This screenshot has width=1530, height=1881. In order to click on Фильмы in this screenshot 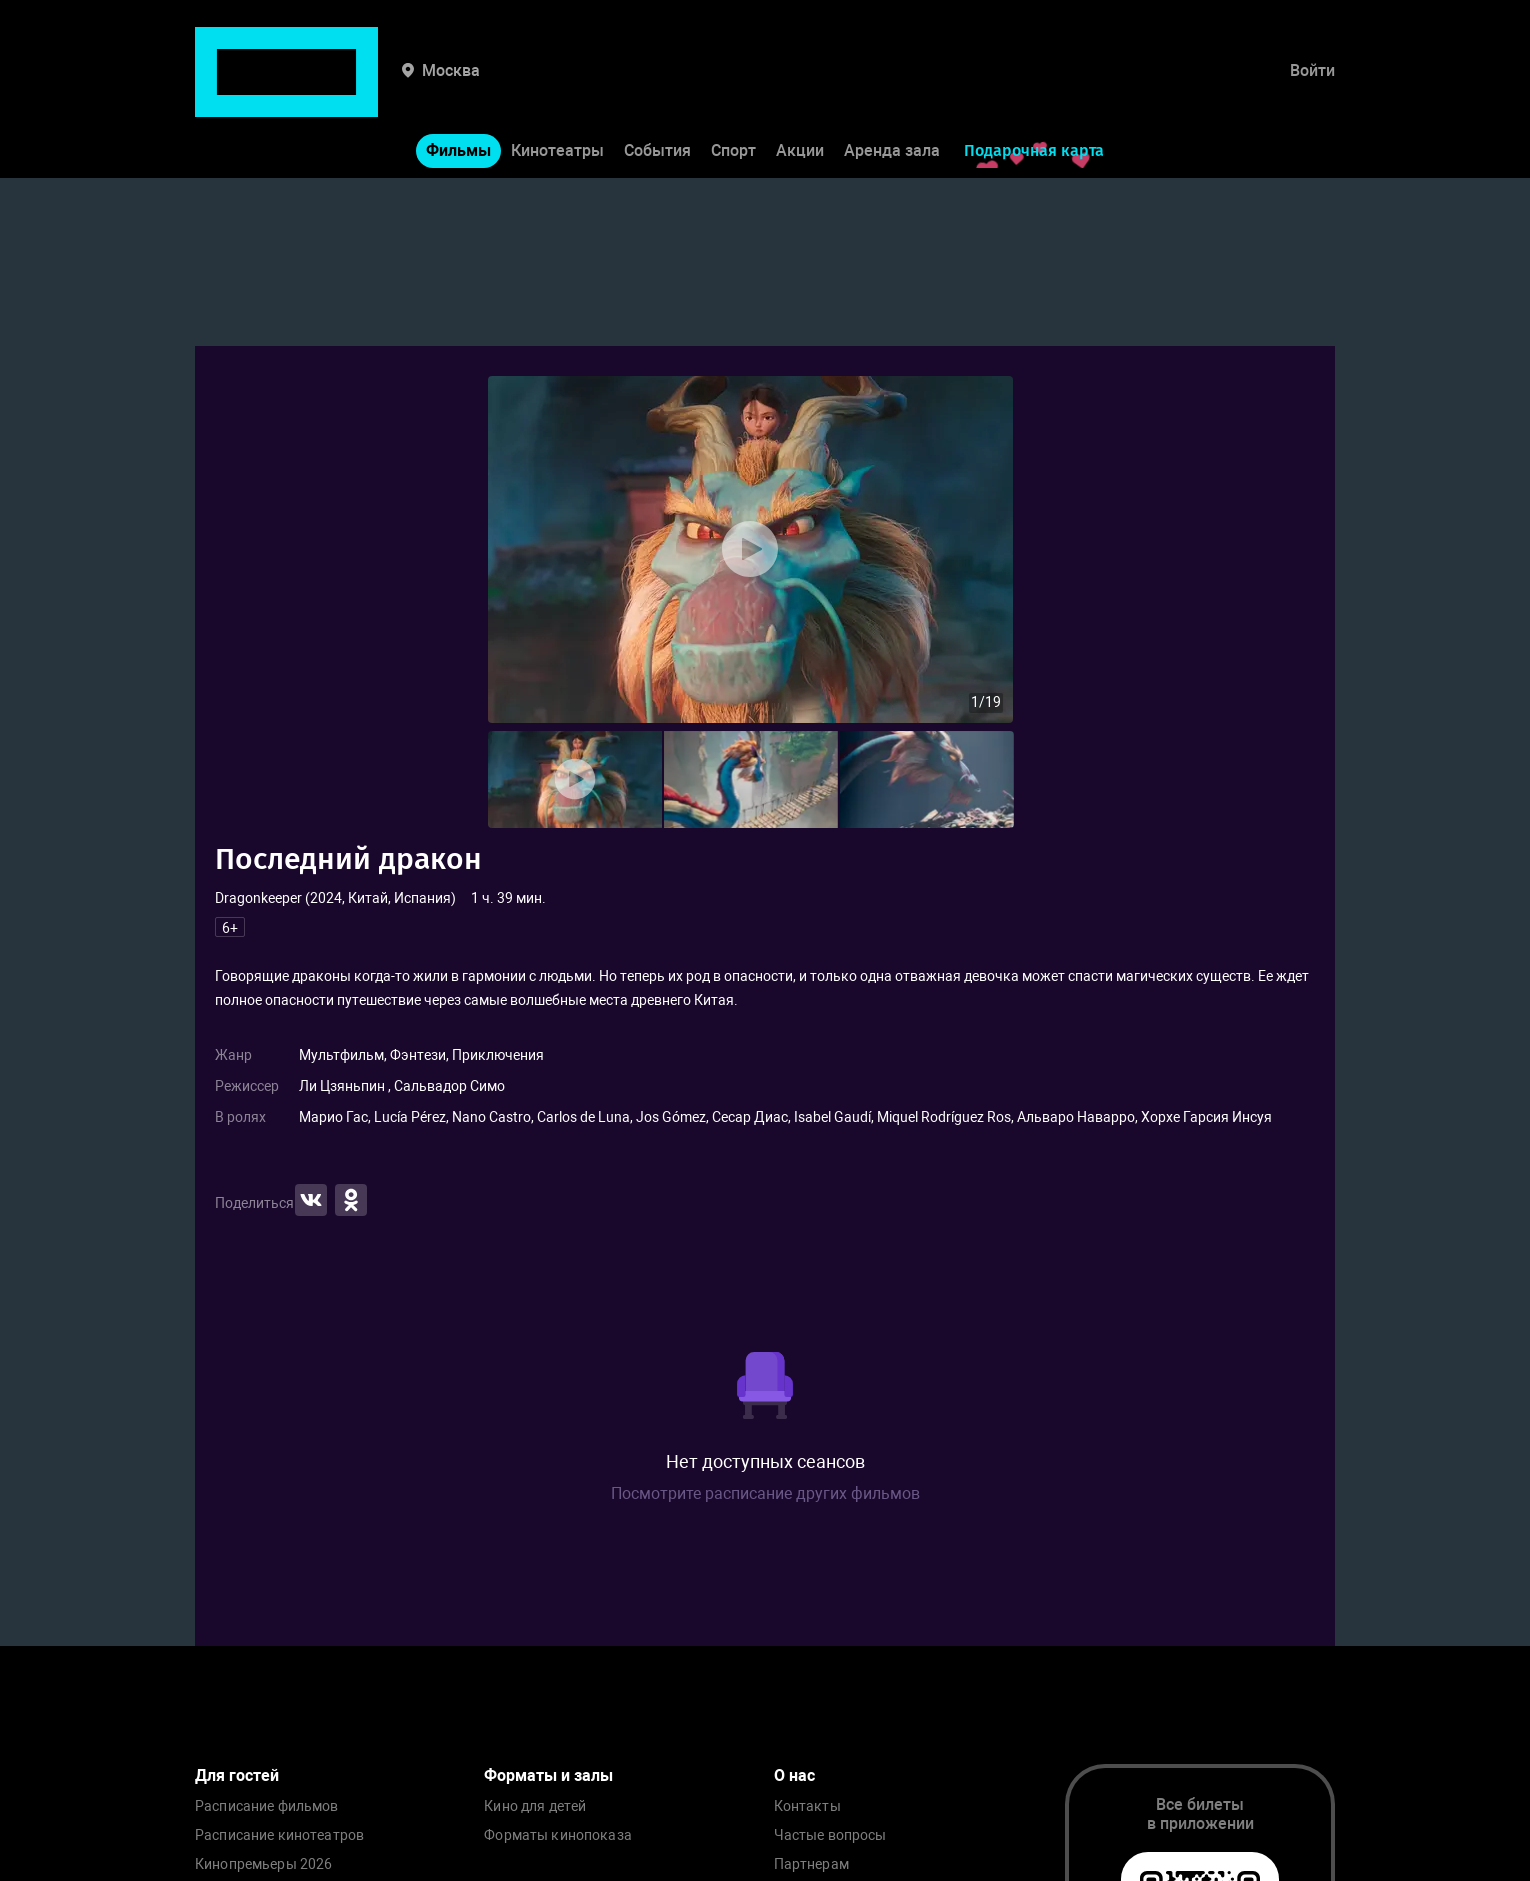, I will do `click(458, 88)`.